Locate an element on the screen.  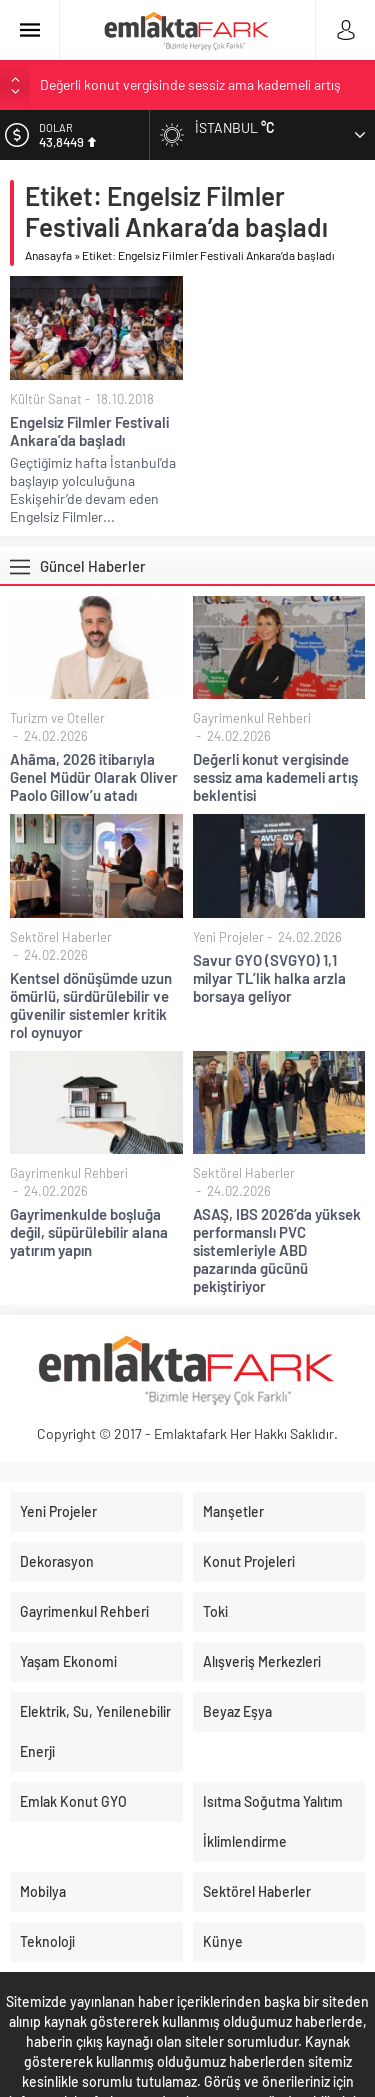
Değerli konut vergisinde sessiz ama kademeli artış beklentisi is located at coordinates (275, 777).